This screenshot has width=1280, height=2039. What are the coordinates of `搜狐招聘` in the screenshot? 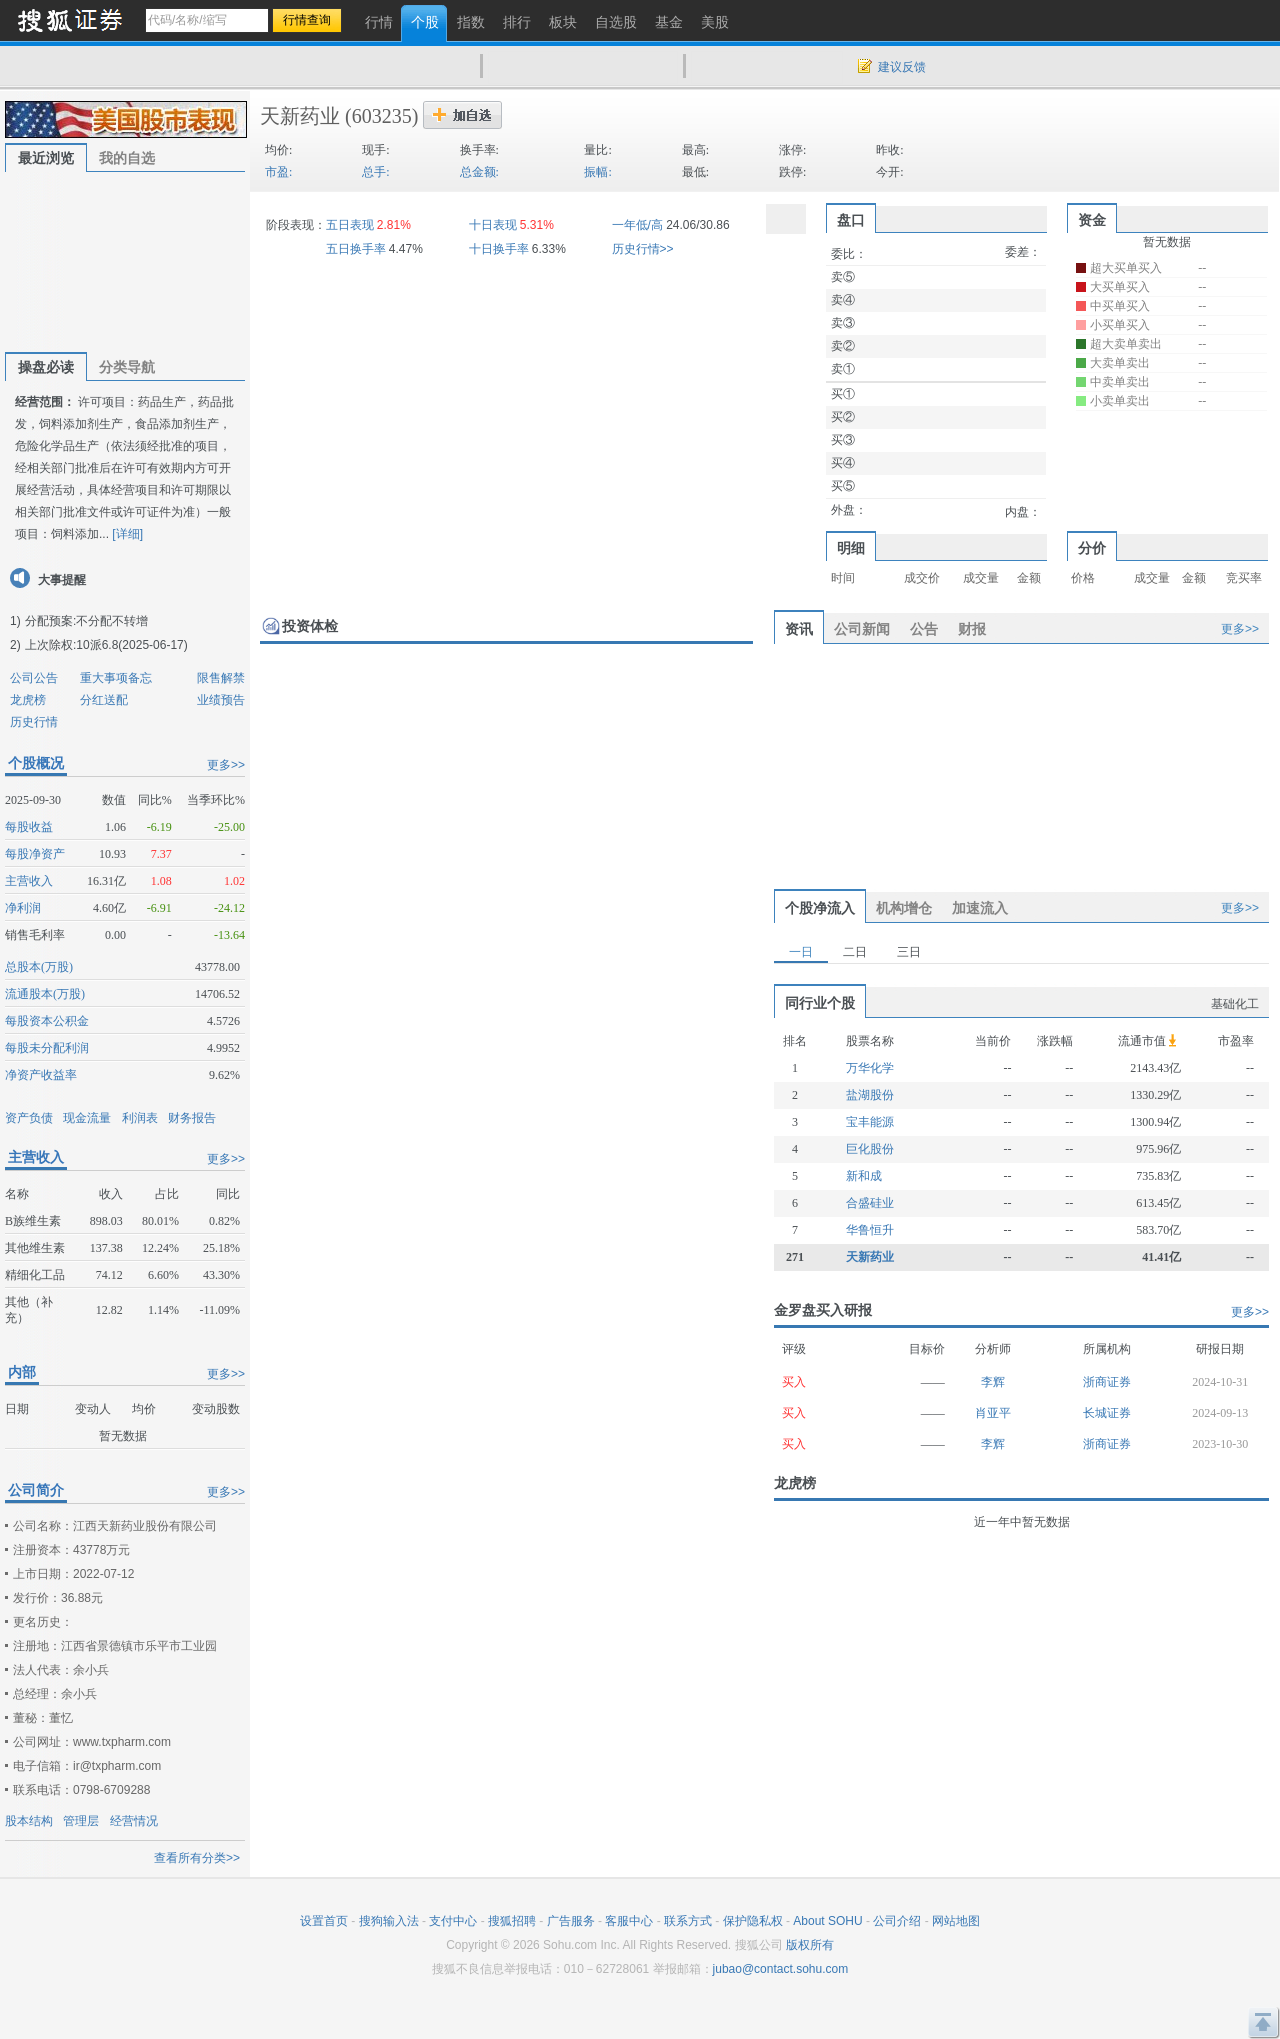 It's located at (512, 1921).